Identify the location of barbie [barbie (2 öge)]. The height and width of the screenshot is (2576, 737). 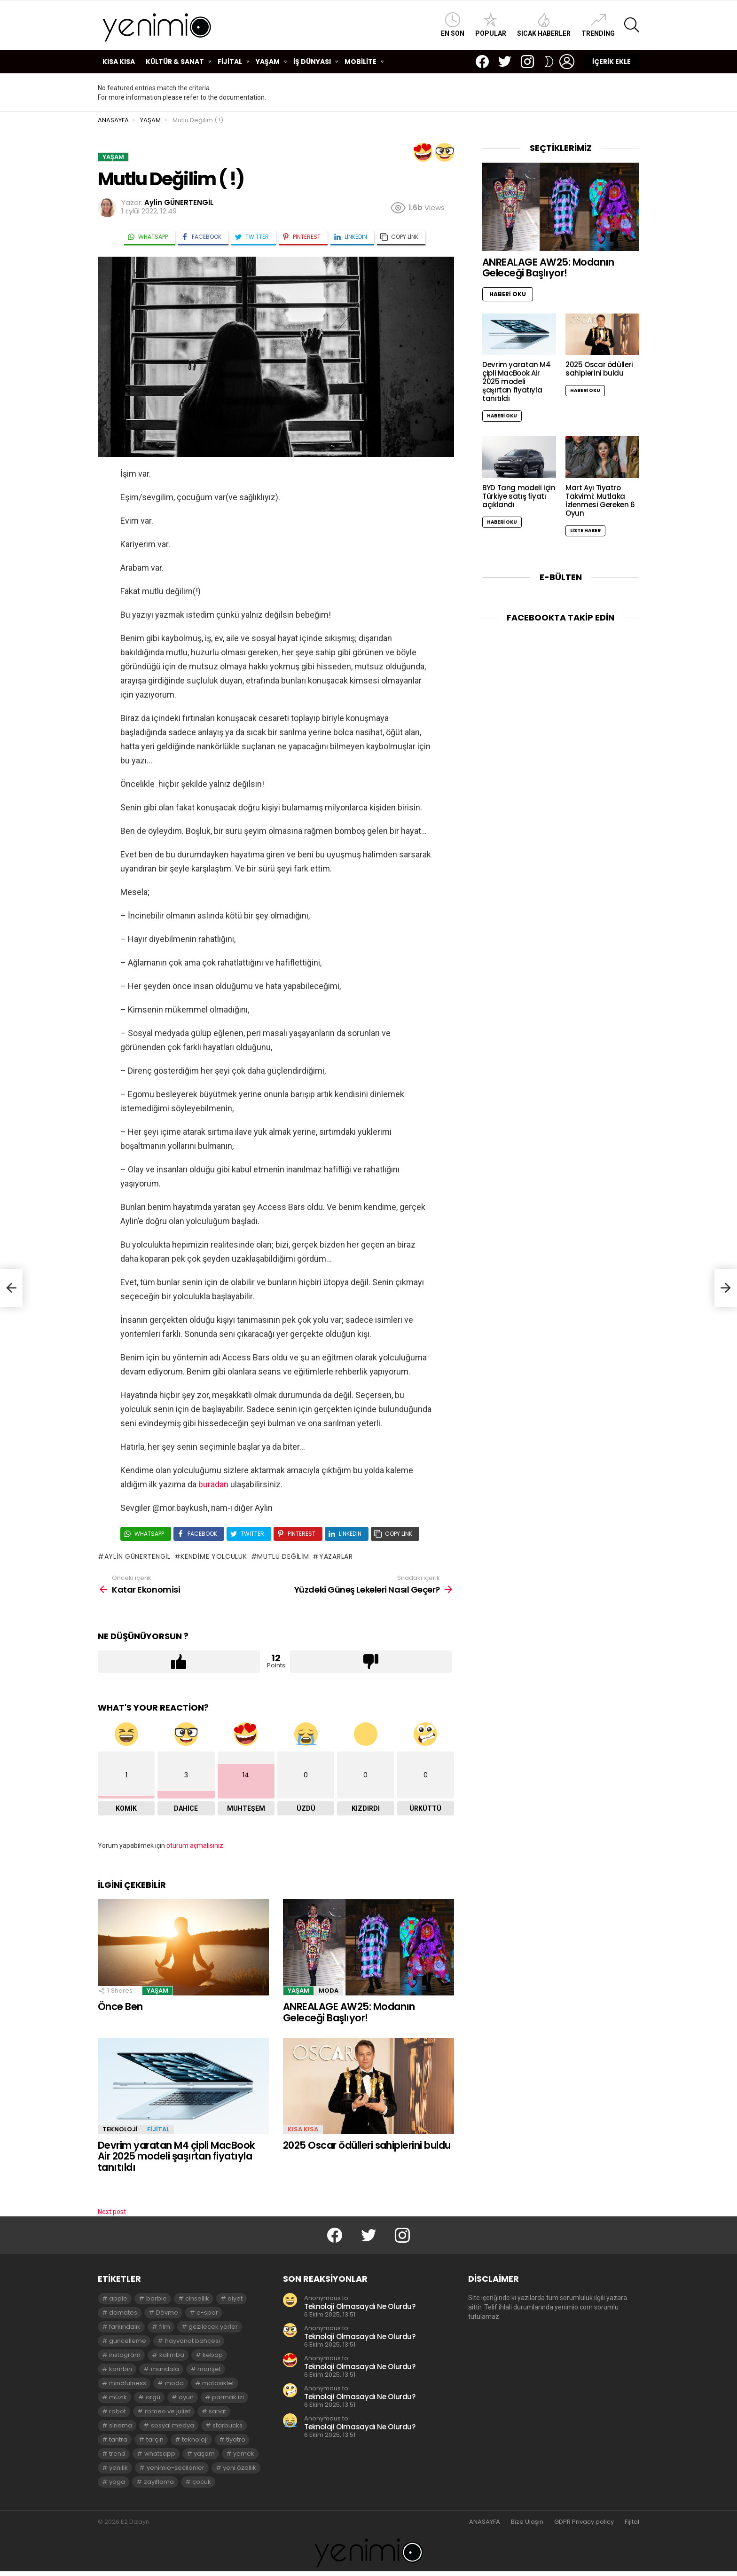
(156, 2298).